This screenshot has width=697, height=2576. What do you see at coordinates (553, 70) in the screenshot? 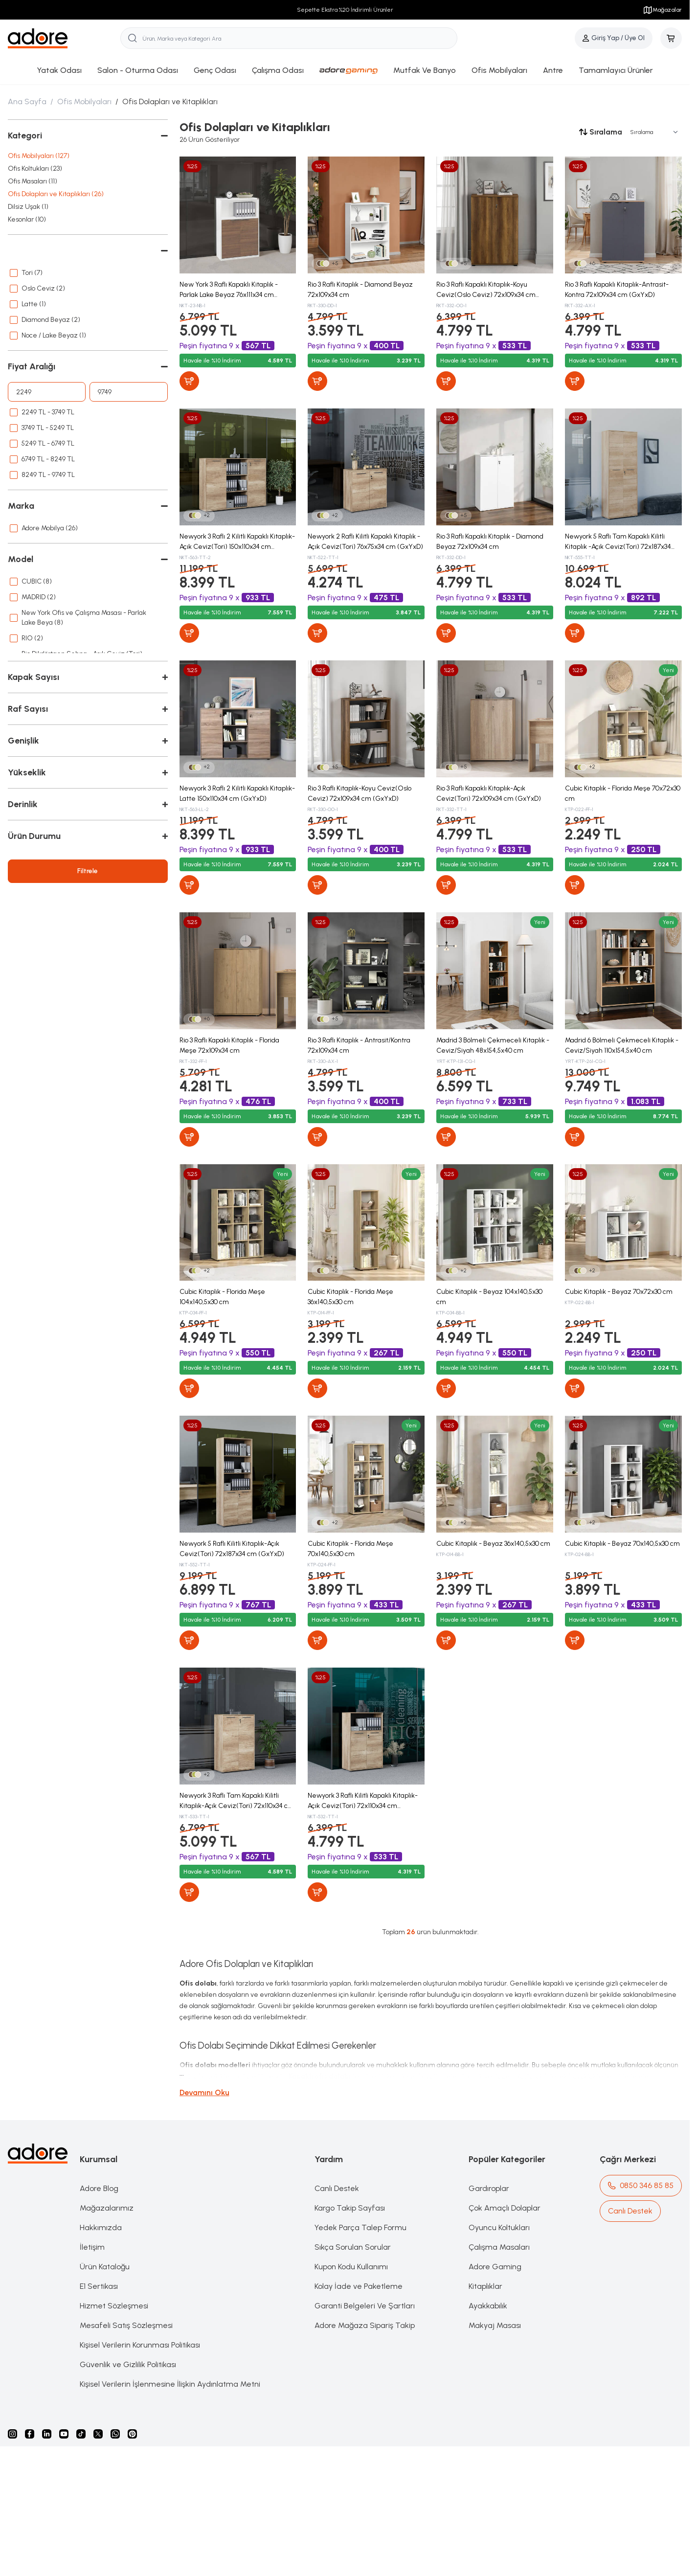
I see `Antre` at bounding box center [553, 70].